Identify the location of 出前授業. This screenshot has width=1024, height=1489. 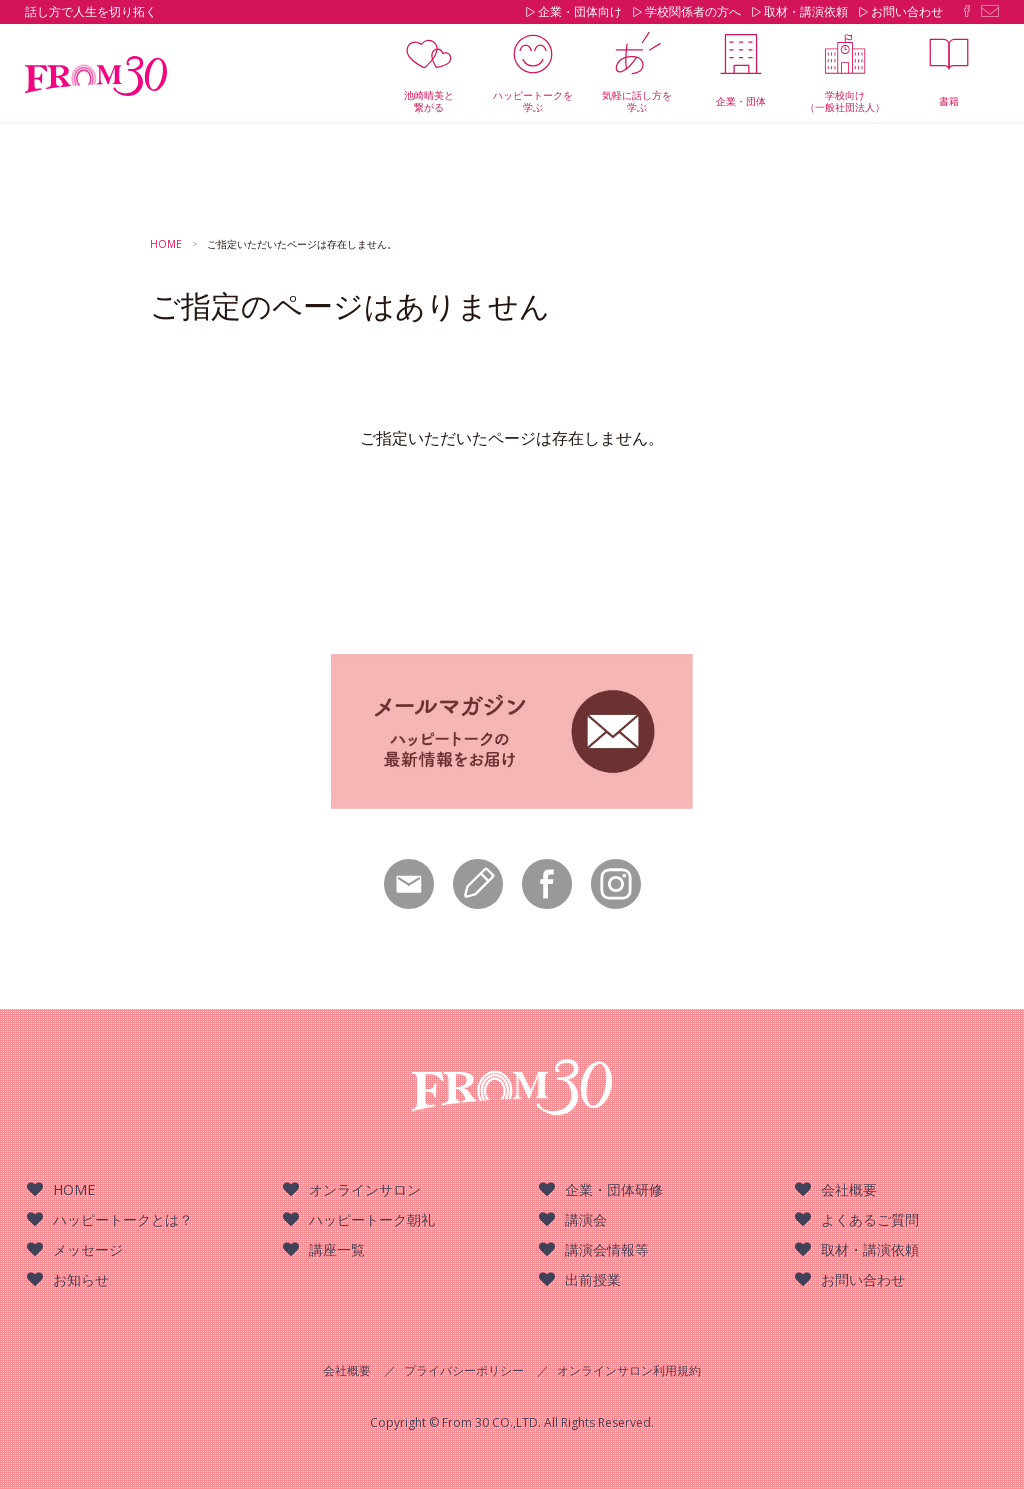
(593, 1279).